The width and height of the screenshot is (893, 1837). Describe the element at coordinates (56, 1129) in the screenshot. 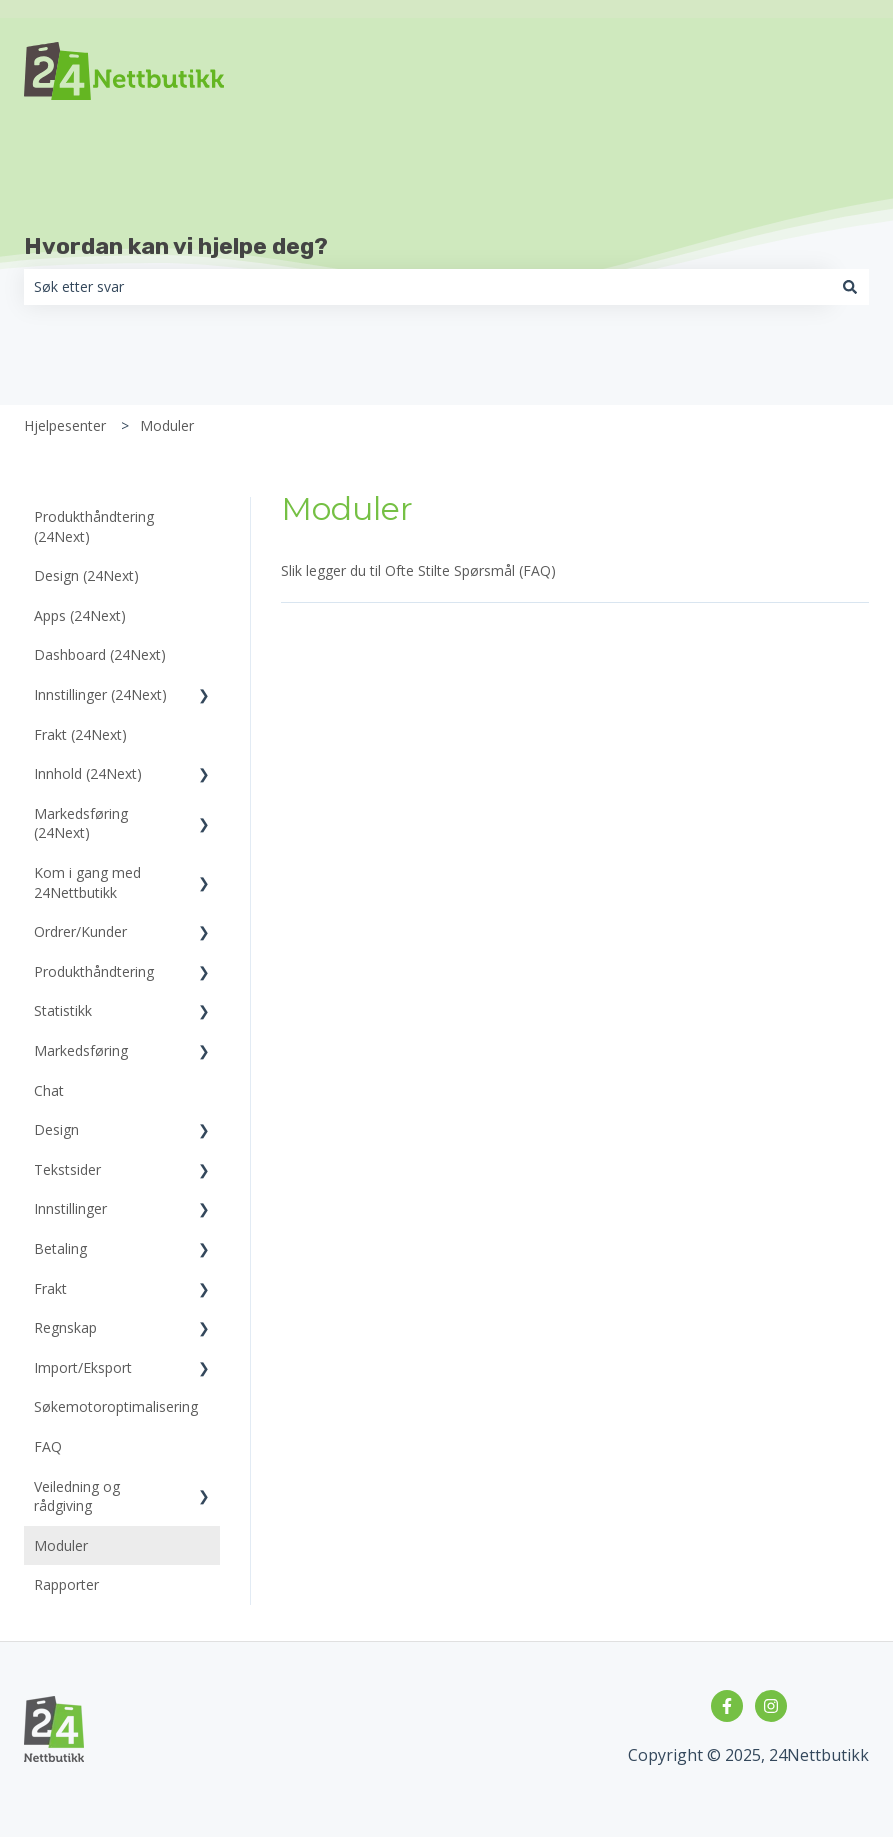

I see `Design [menuitem]` at that location.